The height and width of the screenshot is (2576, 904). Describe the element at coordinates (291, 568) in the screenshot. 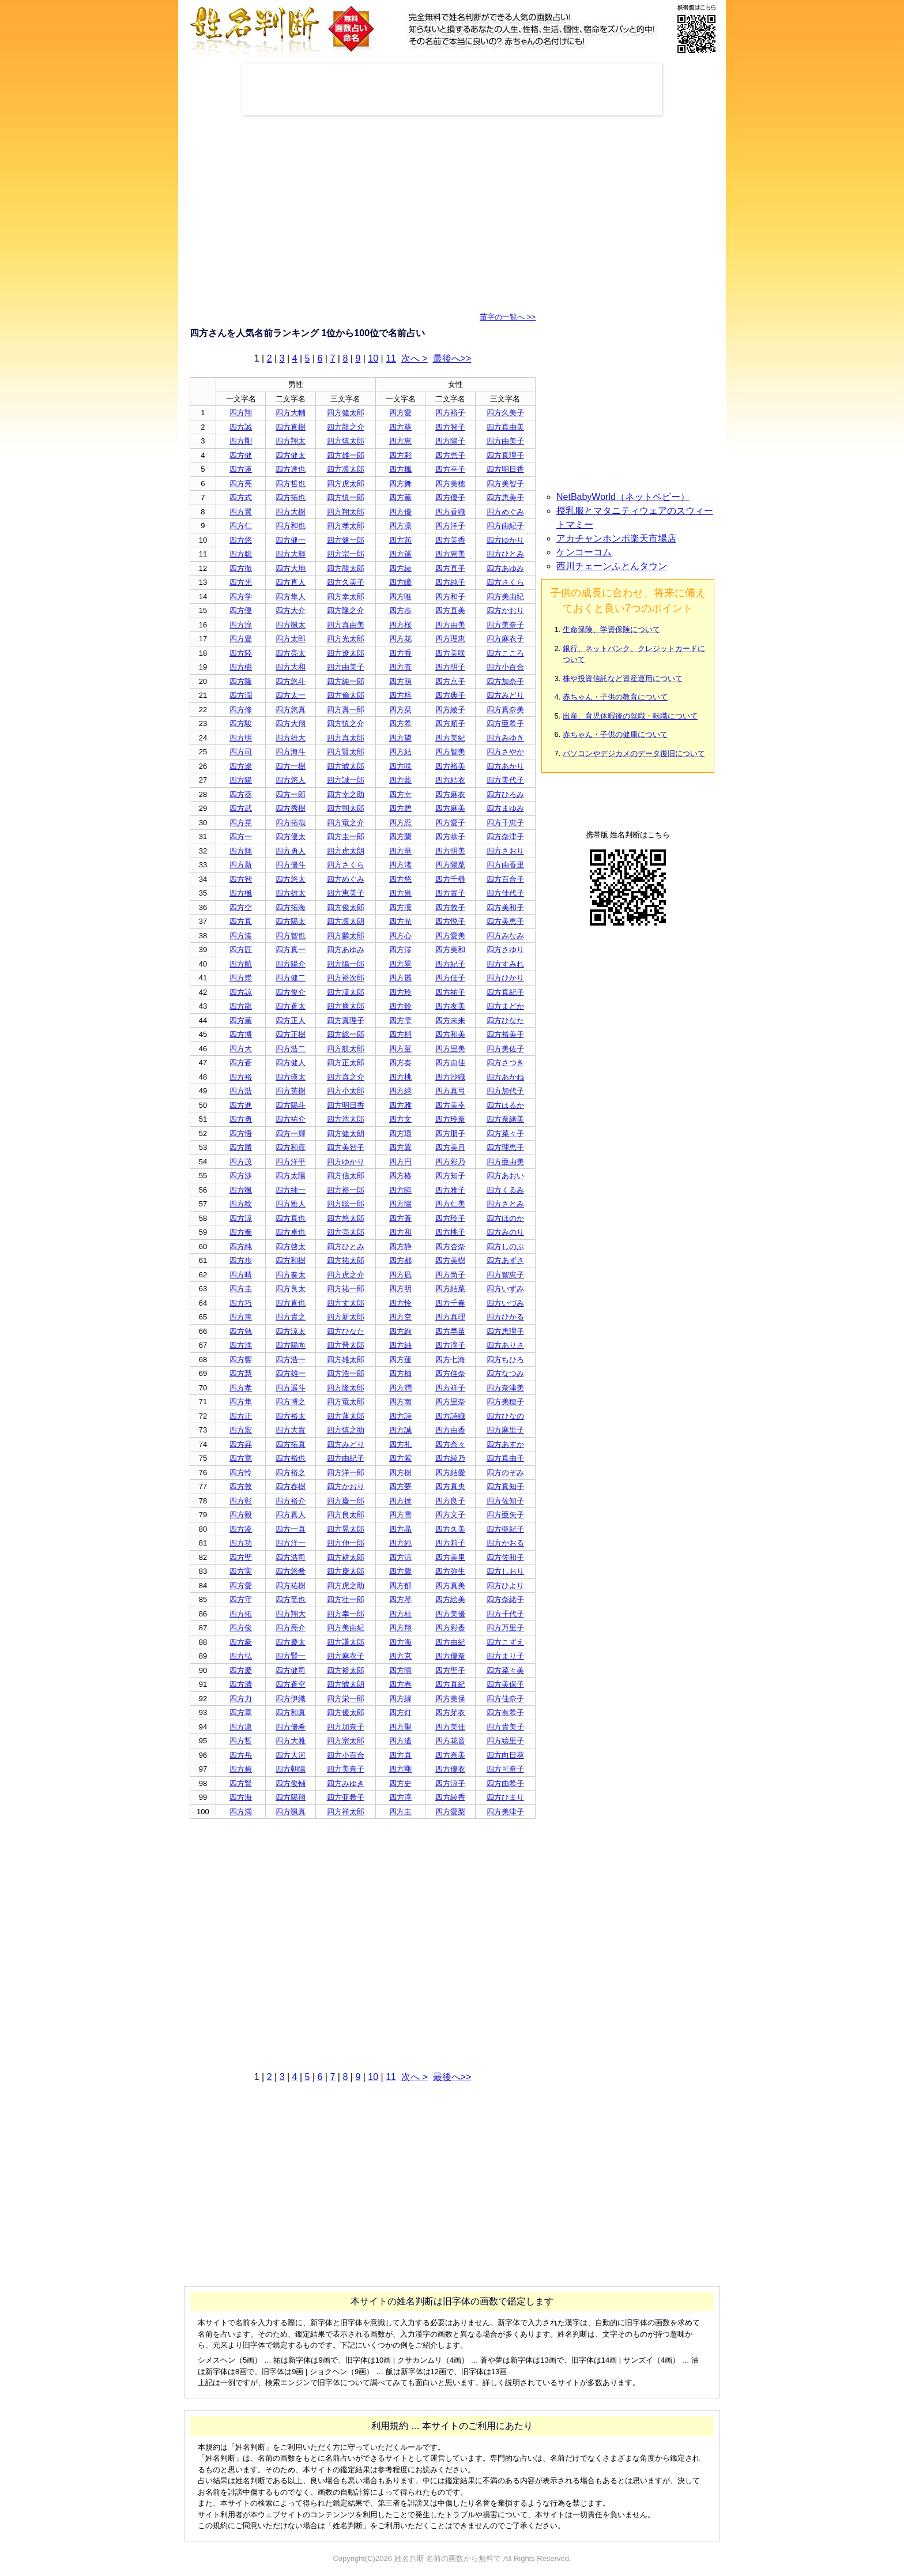

I see `四方大地` at that location.